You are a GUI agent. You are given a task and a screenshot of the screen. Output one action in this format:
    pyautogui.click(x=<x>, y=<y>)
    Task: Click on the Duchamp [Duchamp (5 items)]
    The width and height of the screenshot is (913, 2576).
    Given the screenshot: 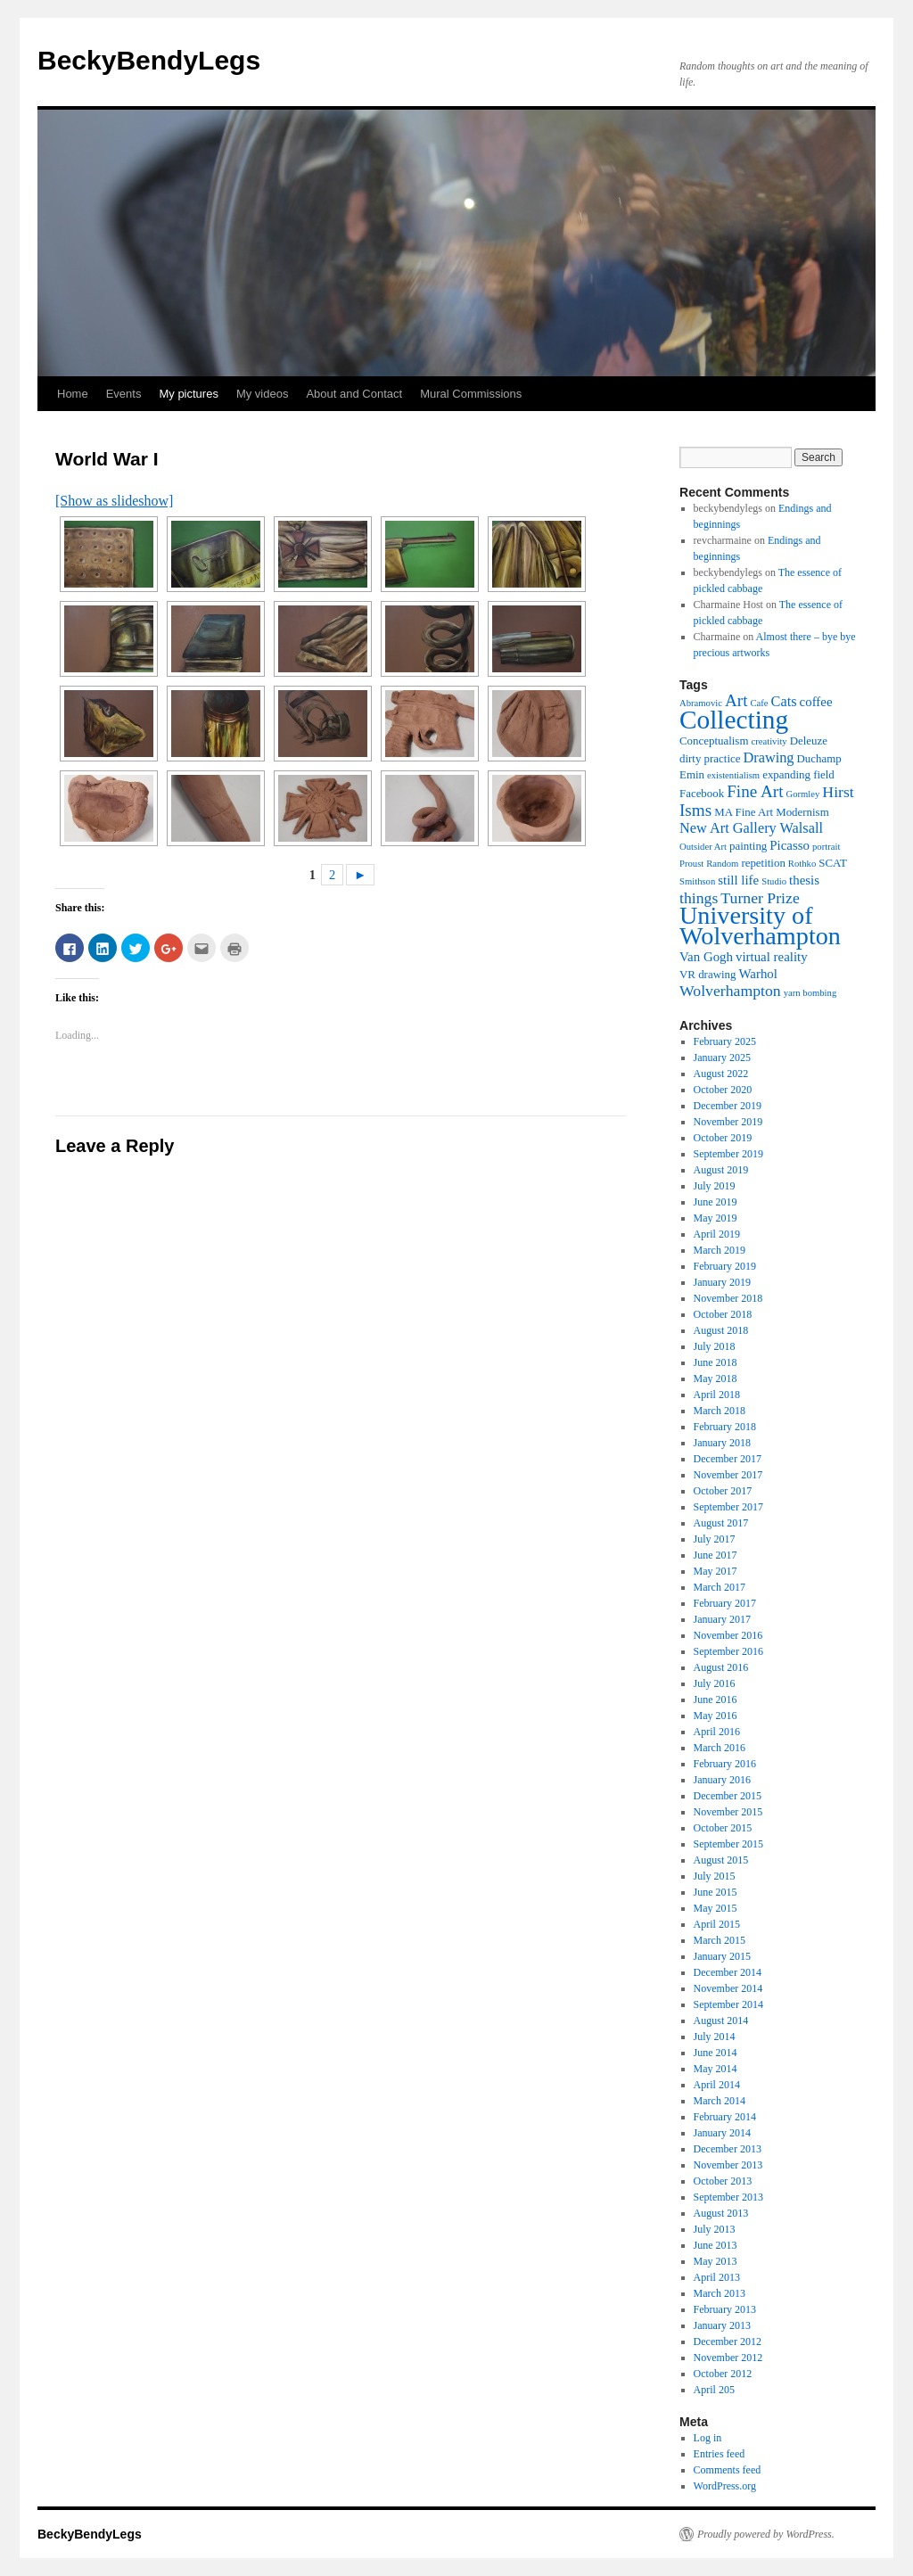 What is the action you would take?
    pyautogui.click(x=819, y=758)
    